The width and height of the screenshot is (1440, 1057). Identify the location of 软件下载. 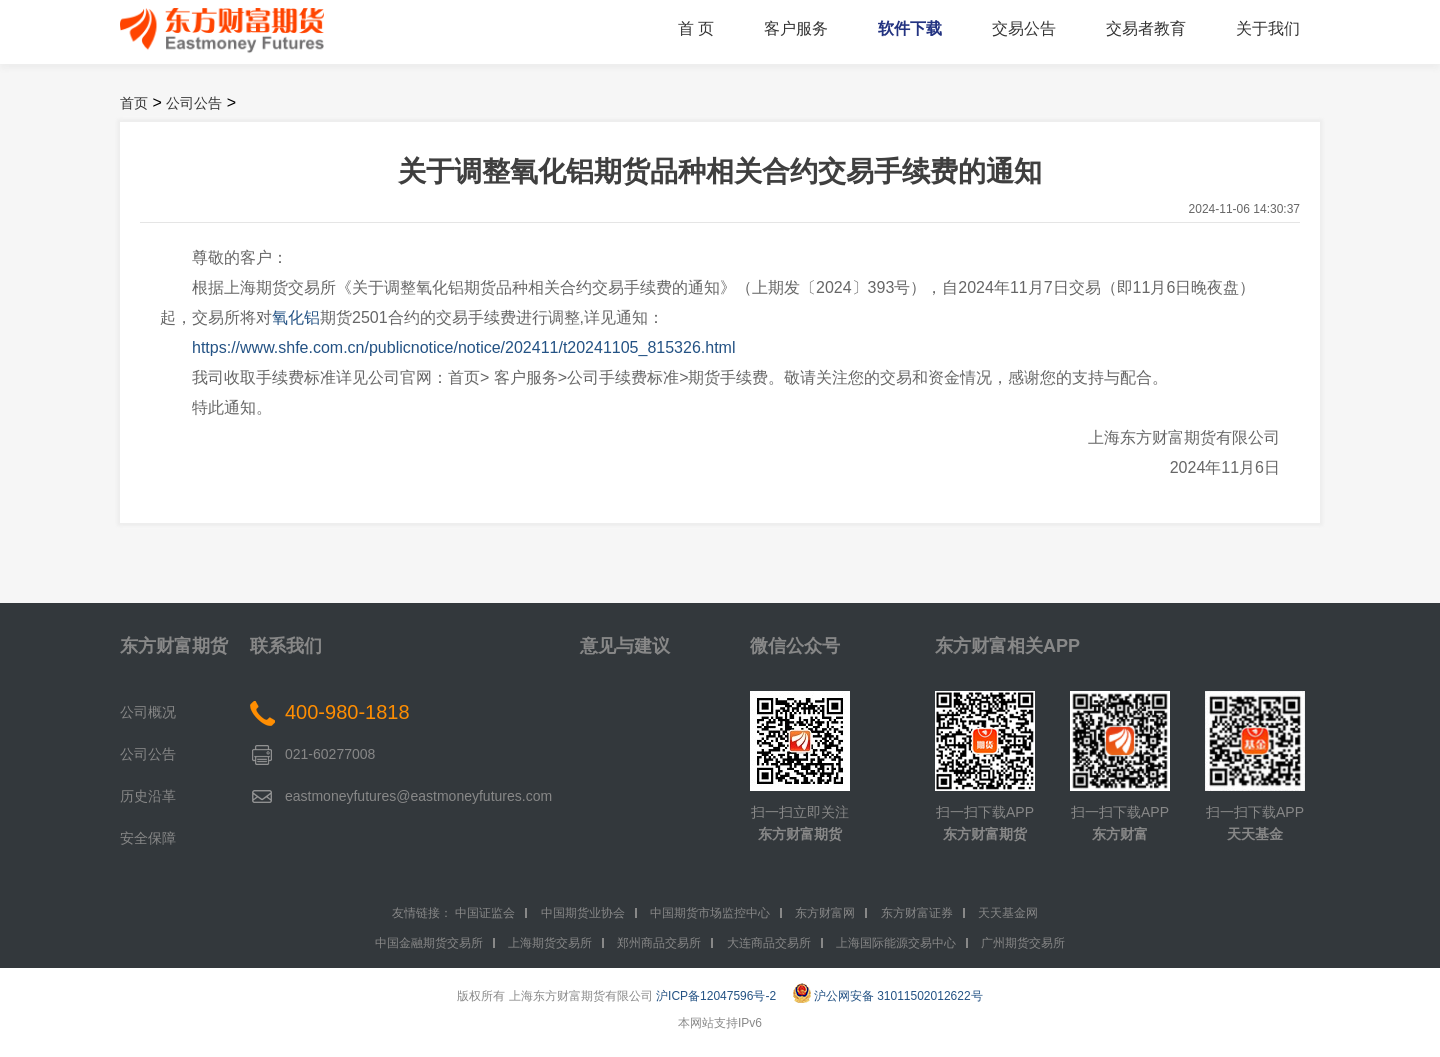
(910, 28).